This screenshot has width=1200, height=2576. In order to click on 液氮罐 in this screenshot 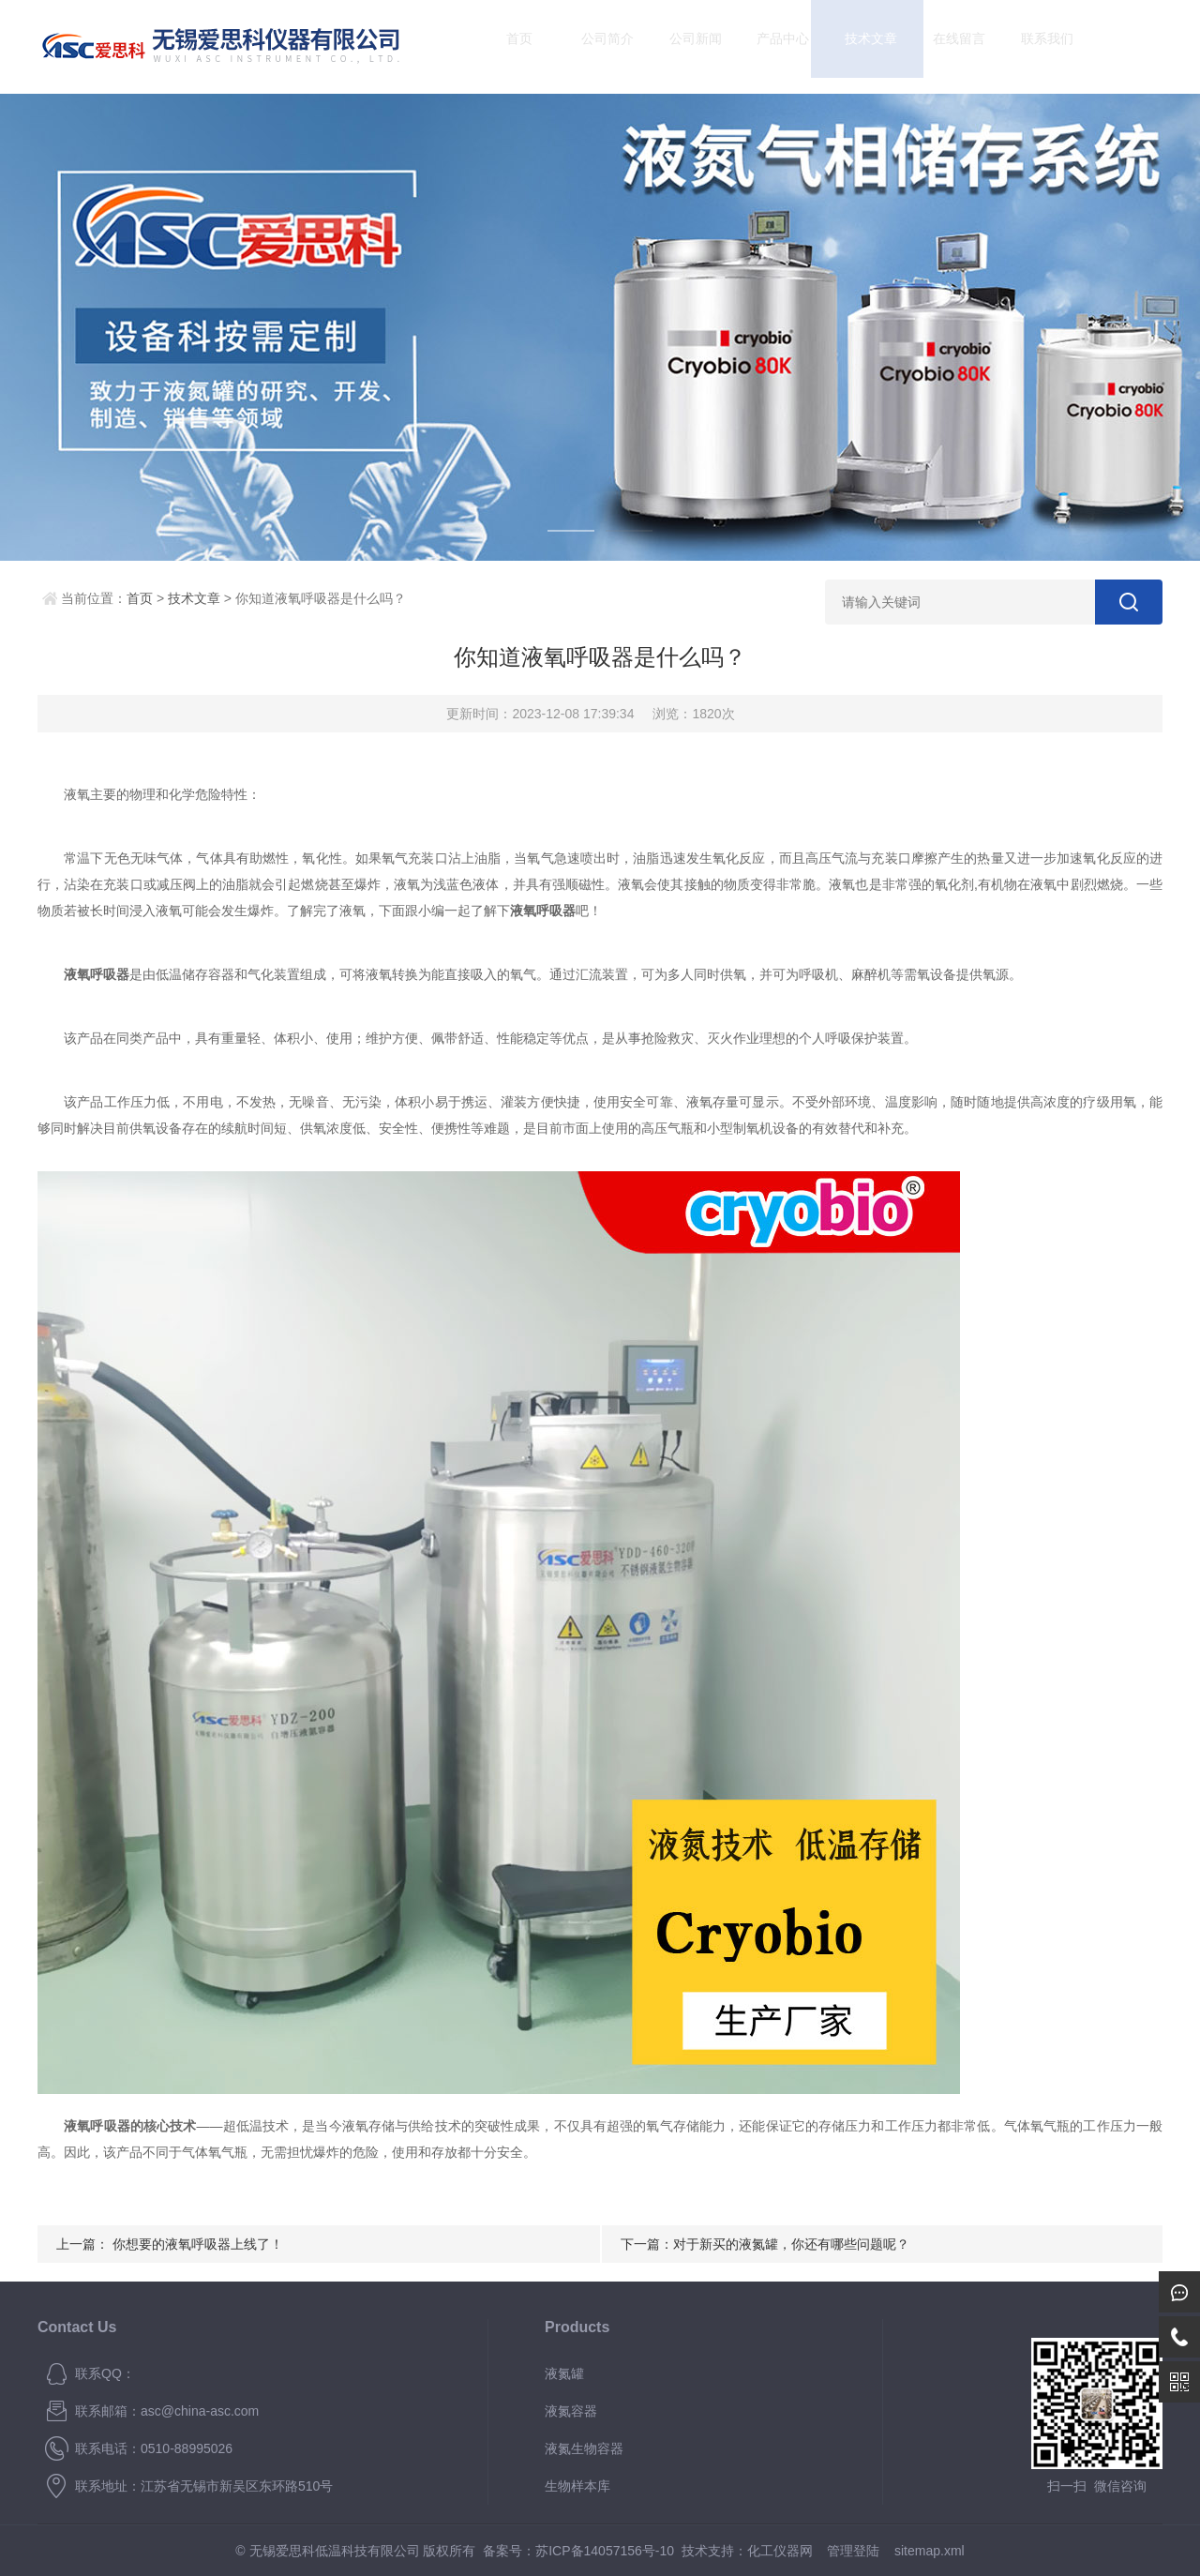, I will do `click(564, 2373)`.